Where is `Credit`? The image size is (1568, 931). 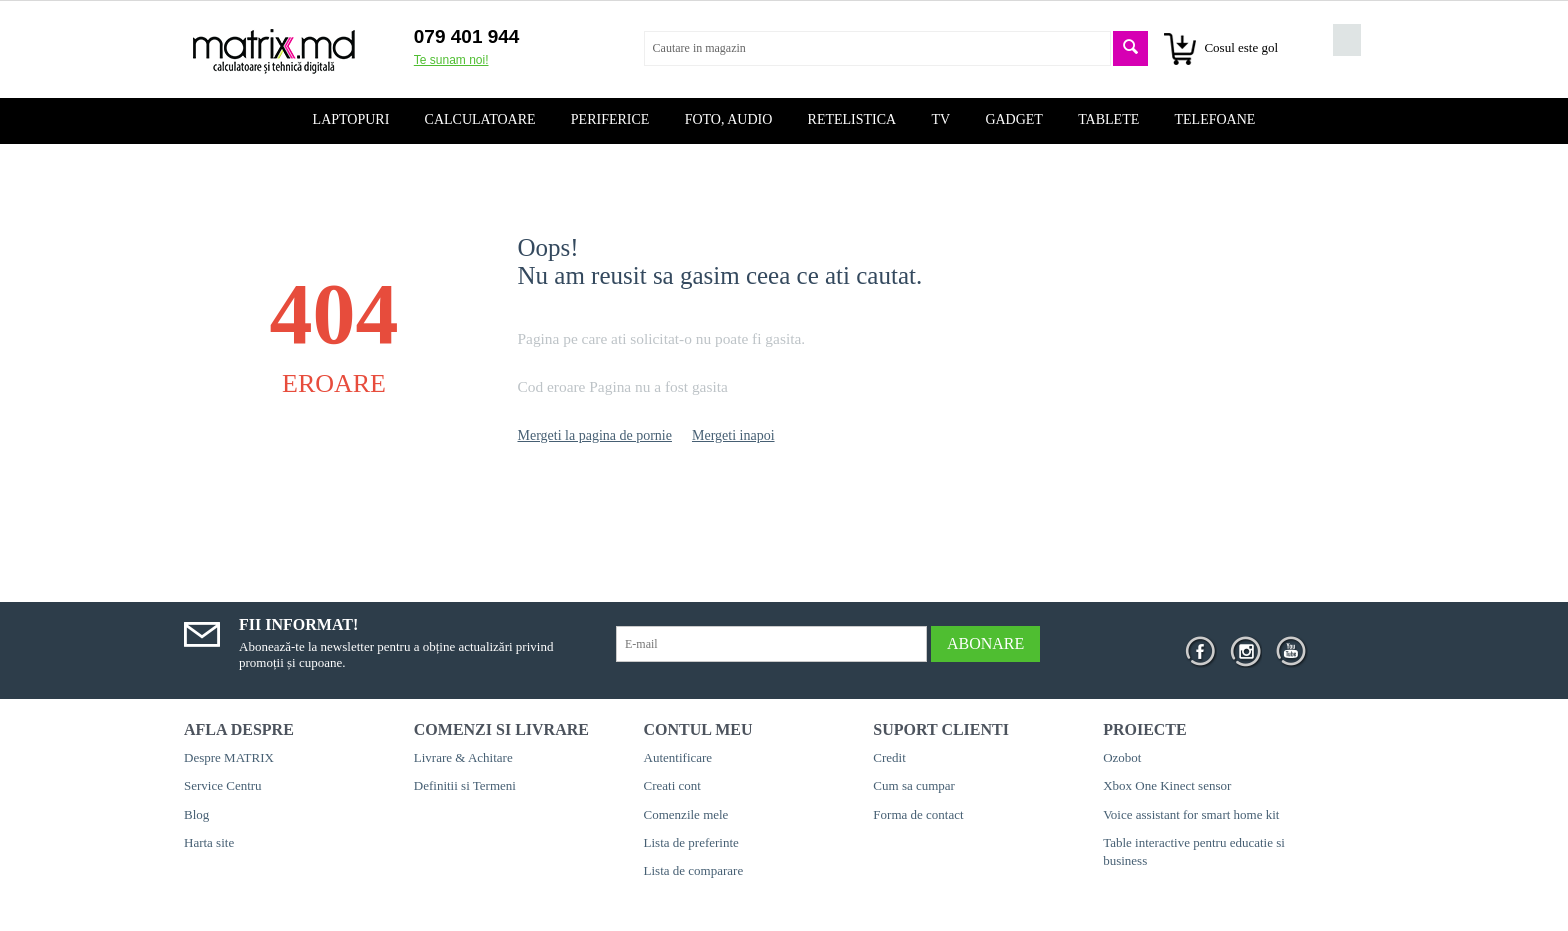 Credit is located at coordinates (889, 757).